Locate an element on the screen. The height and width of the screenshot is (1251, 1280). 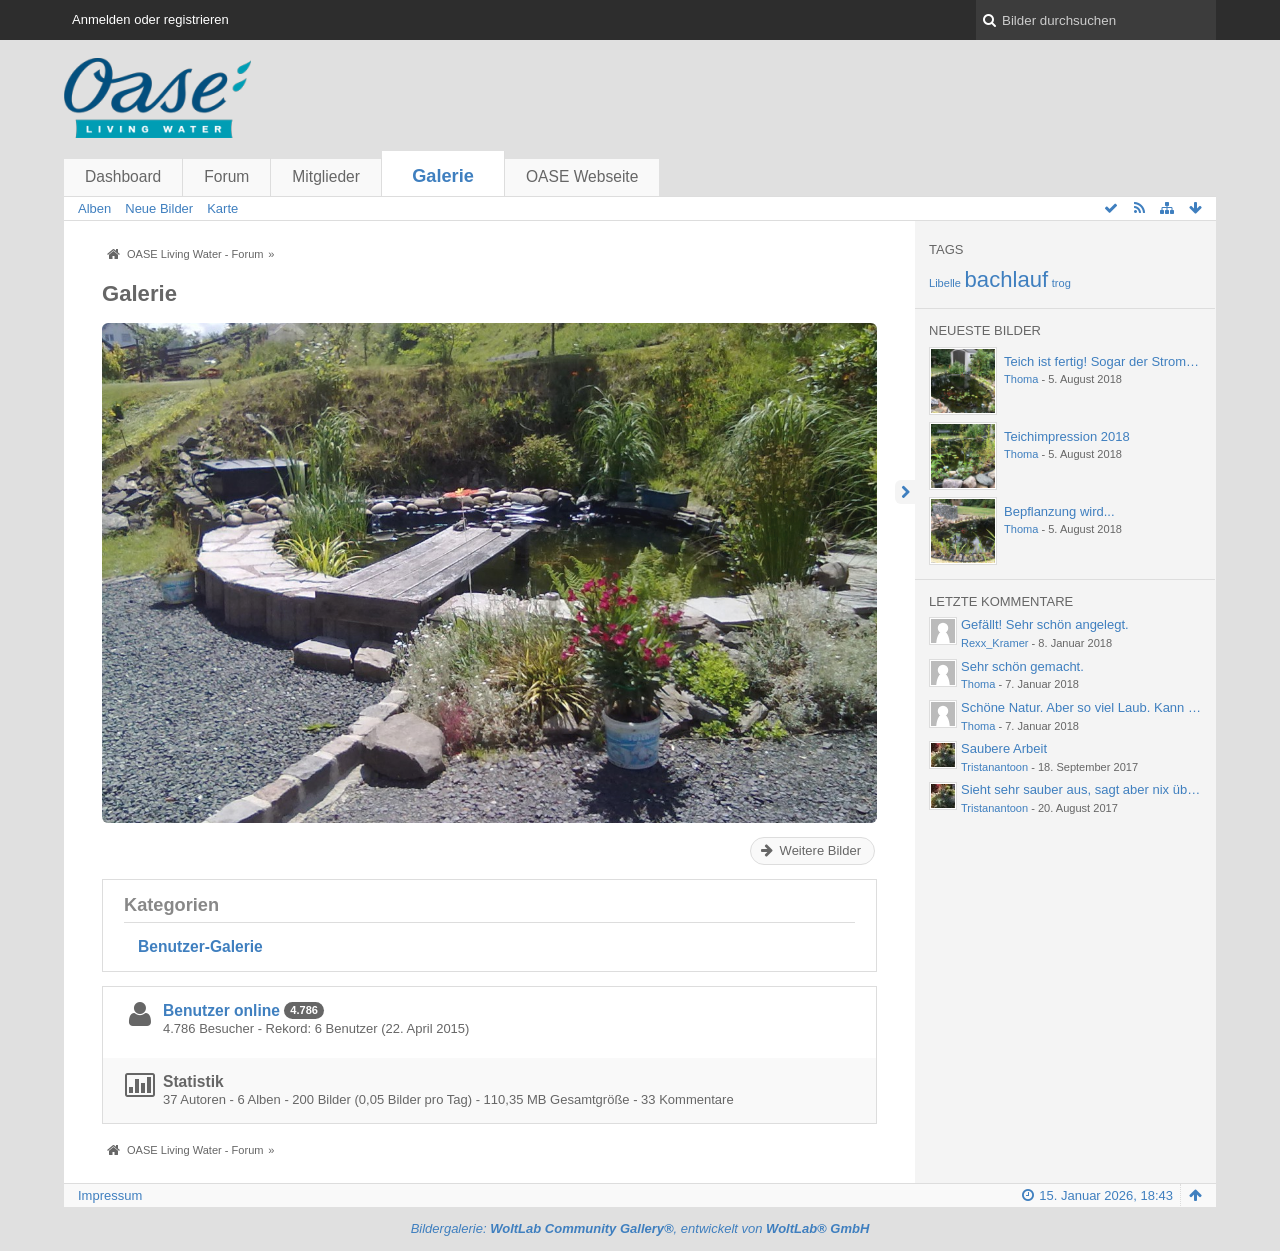
Saubere Arbeit is located at coordinates (1004, 748).